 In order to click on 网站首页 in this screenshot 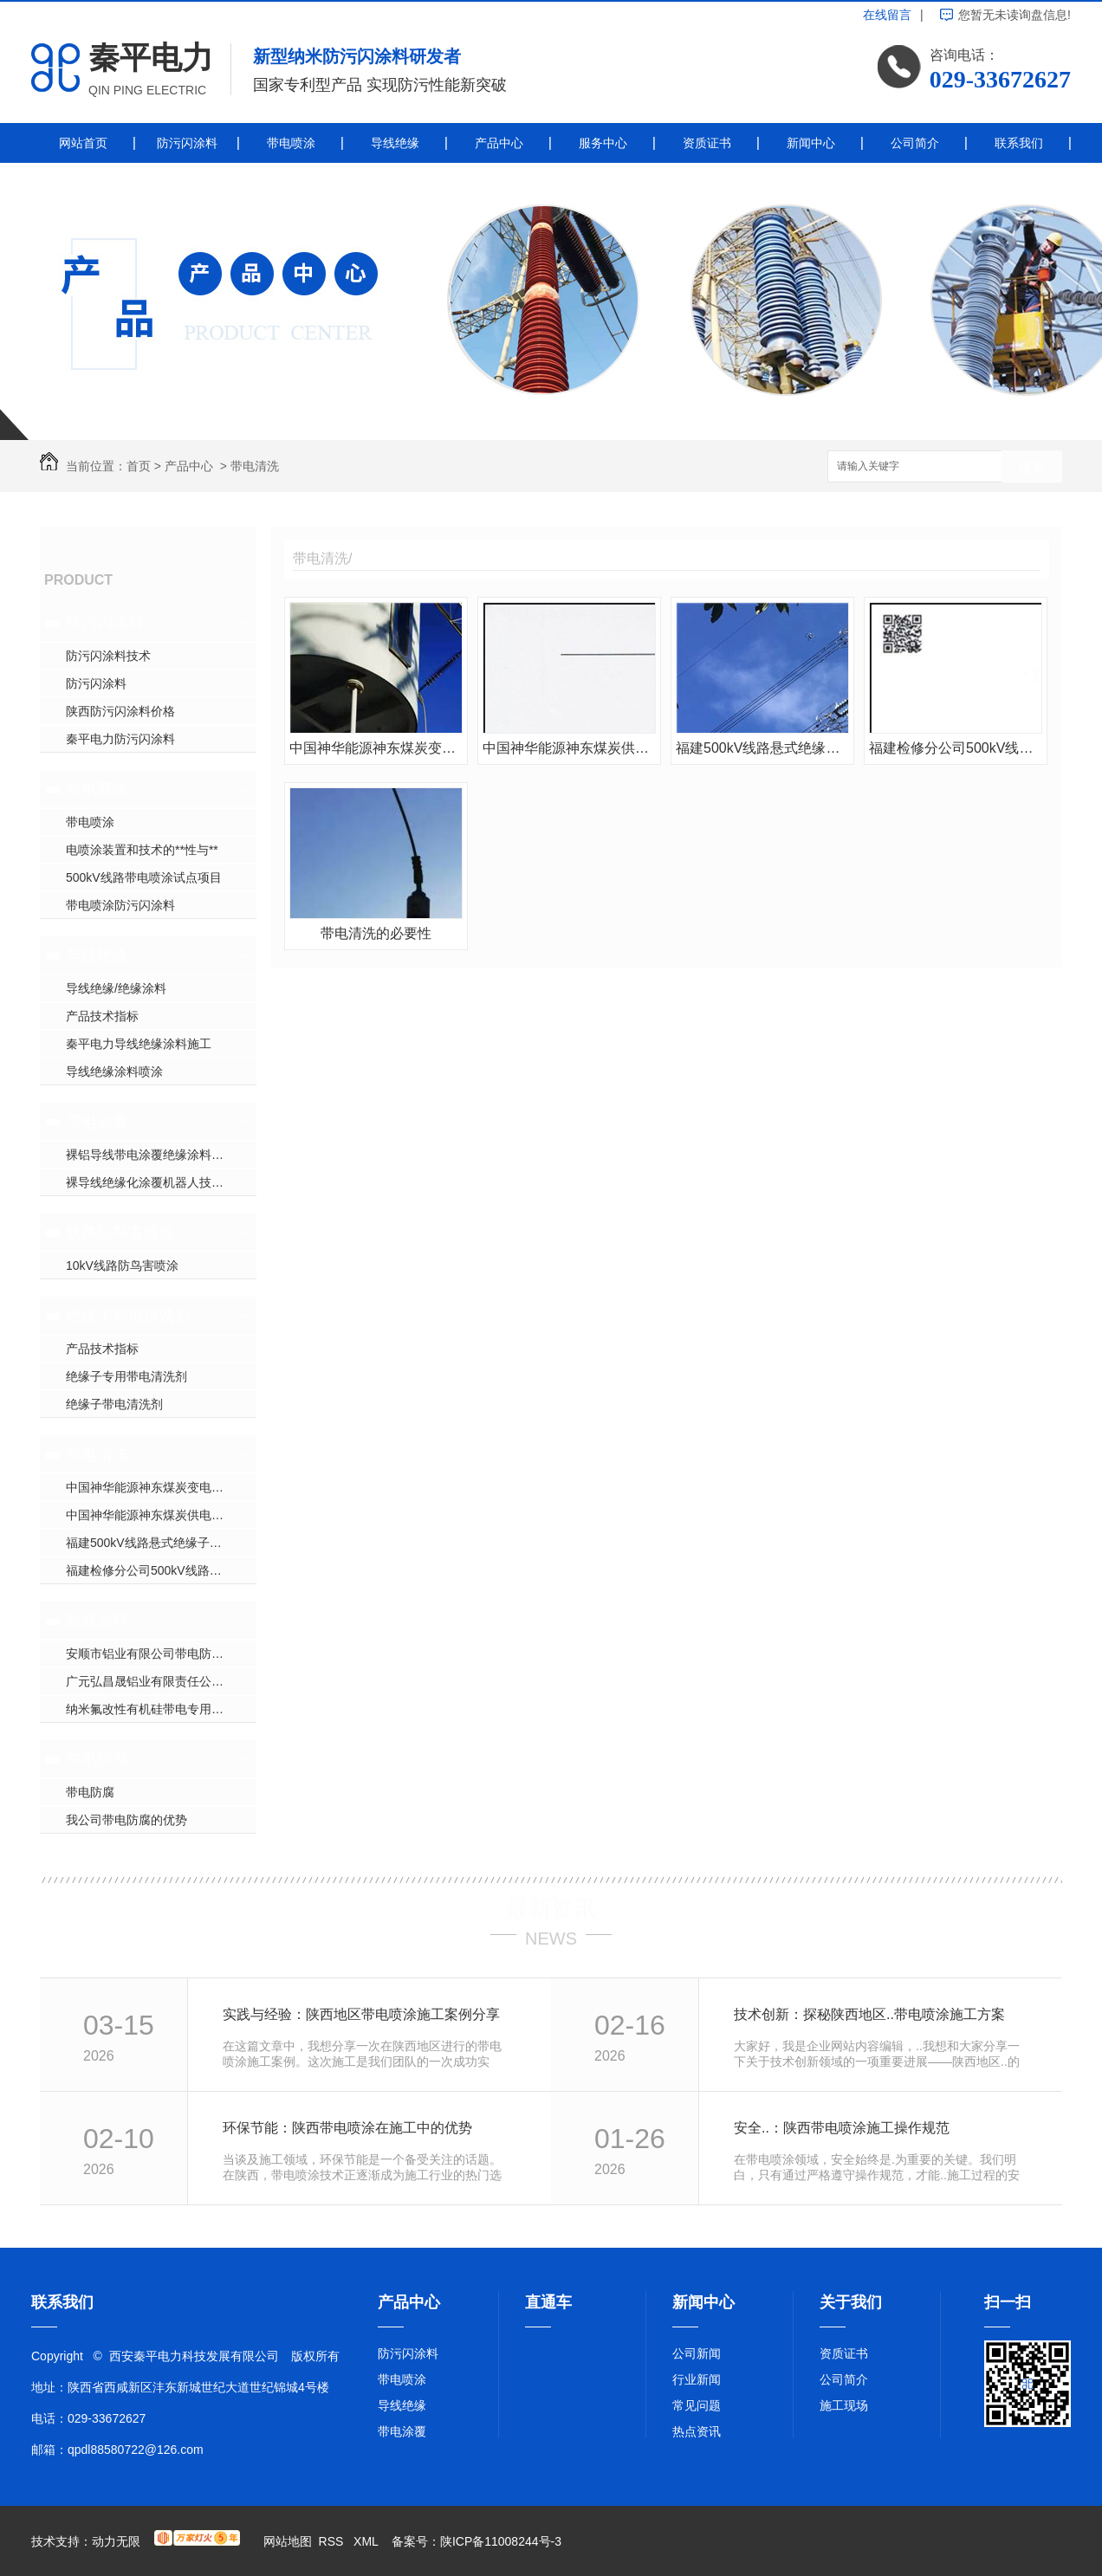, I will do `click(83, 143)`.